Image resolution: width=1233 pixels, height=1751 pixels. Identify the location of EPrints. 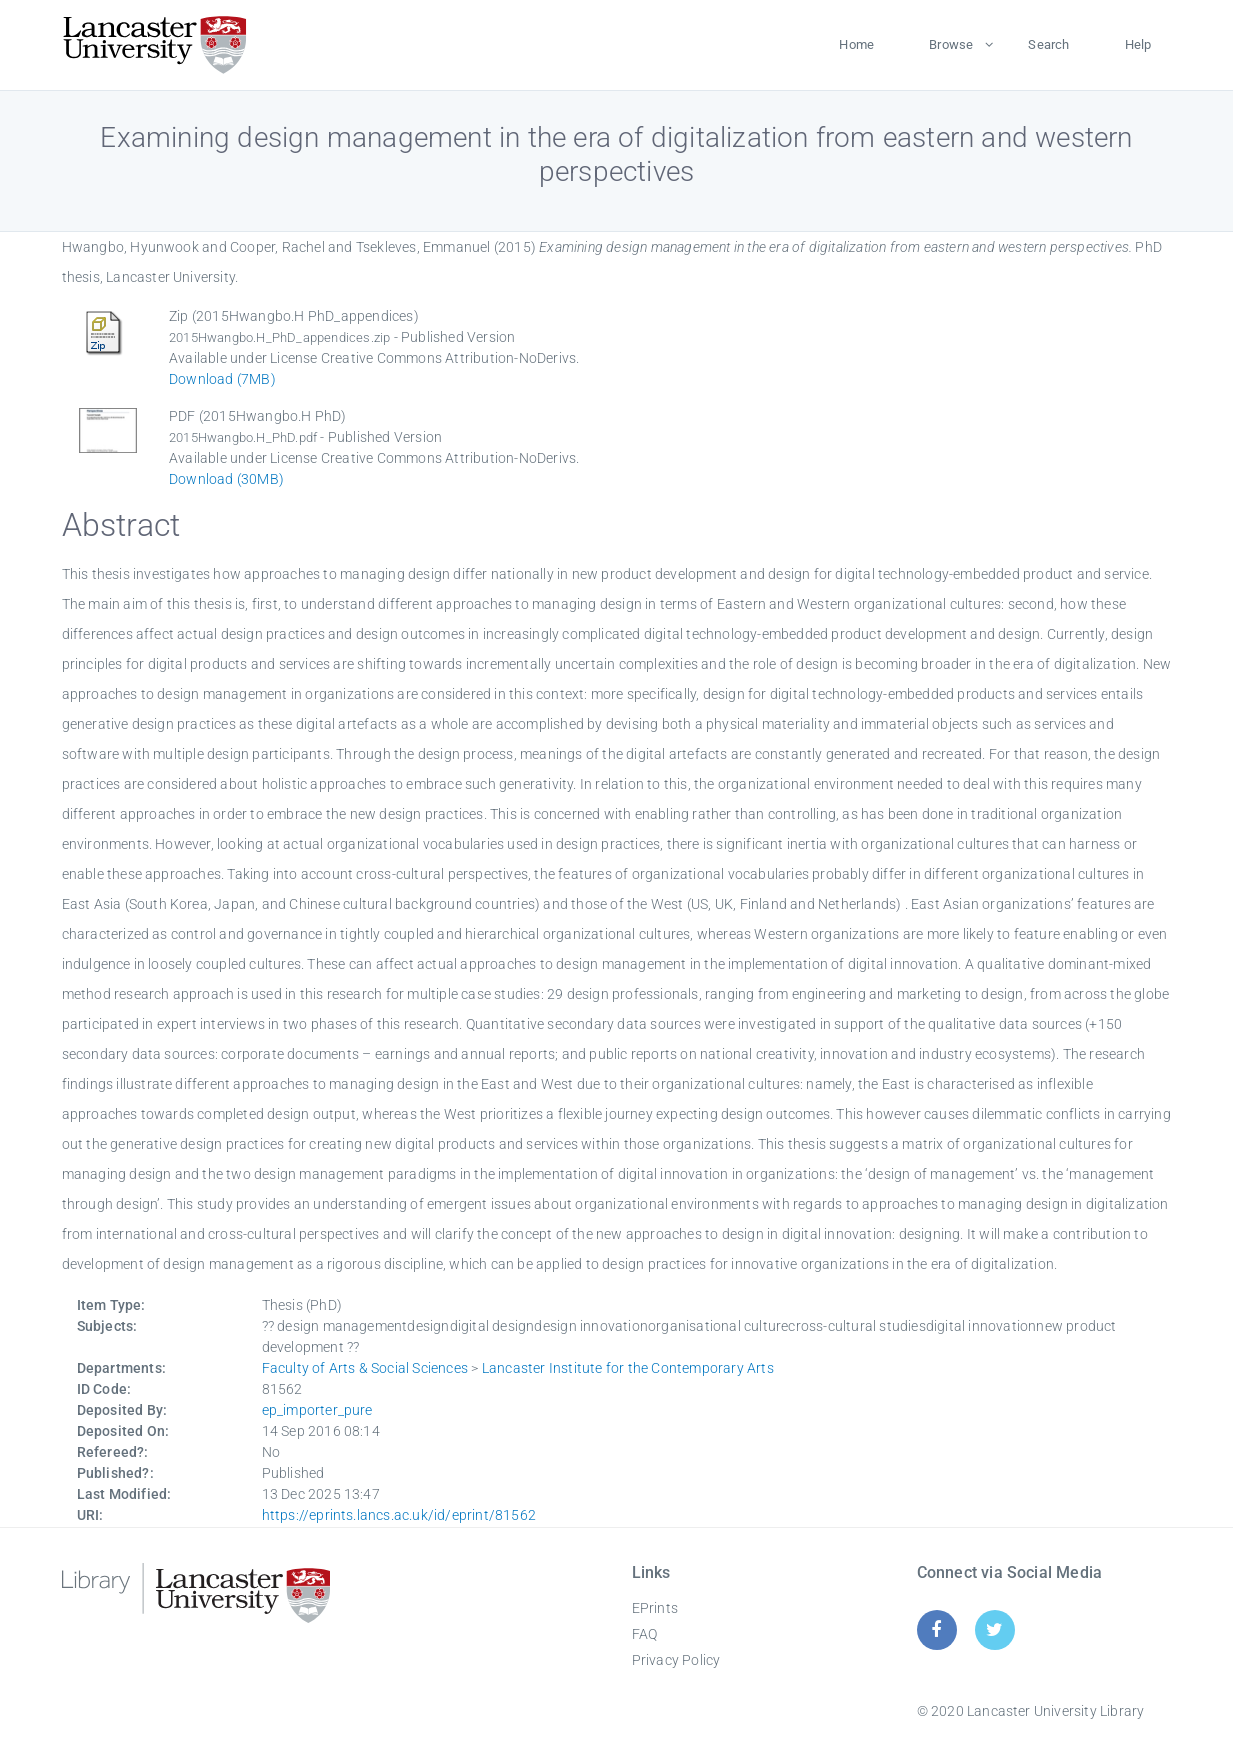
(655, 1608).